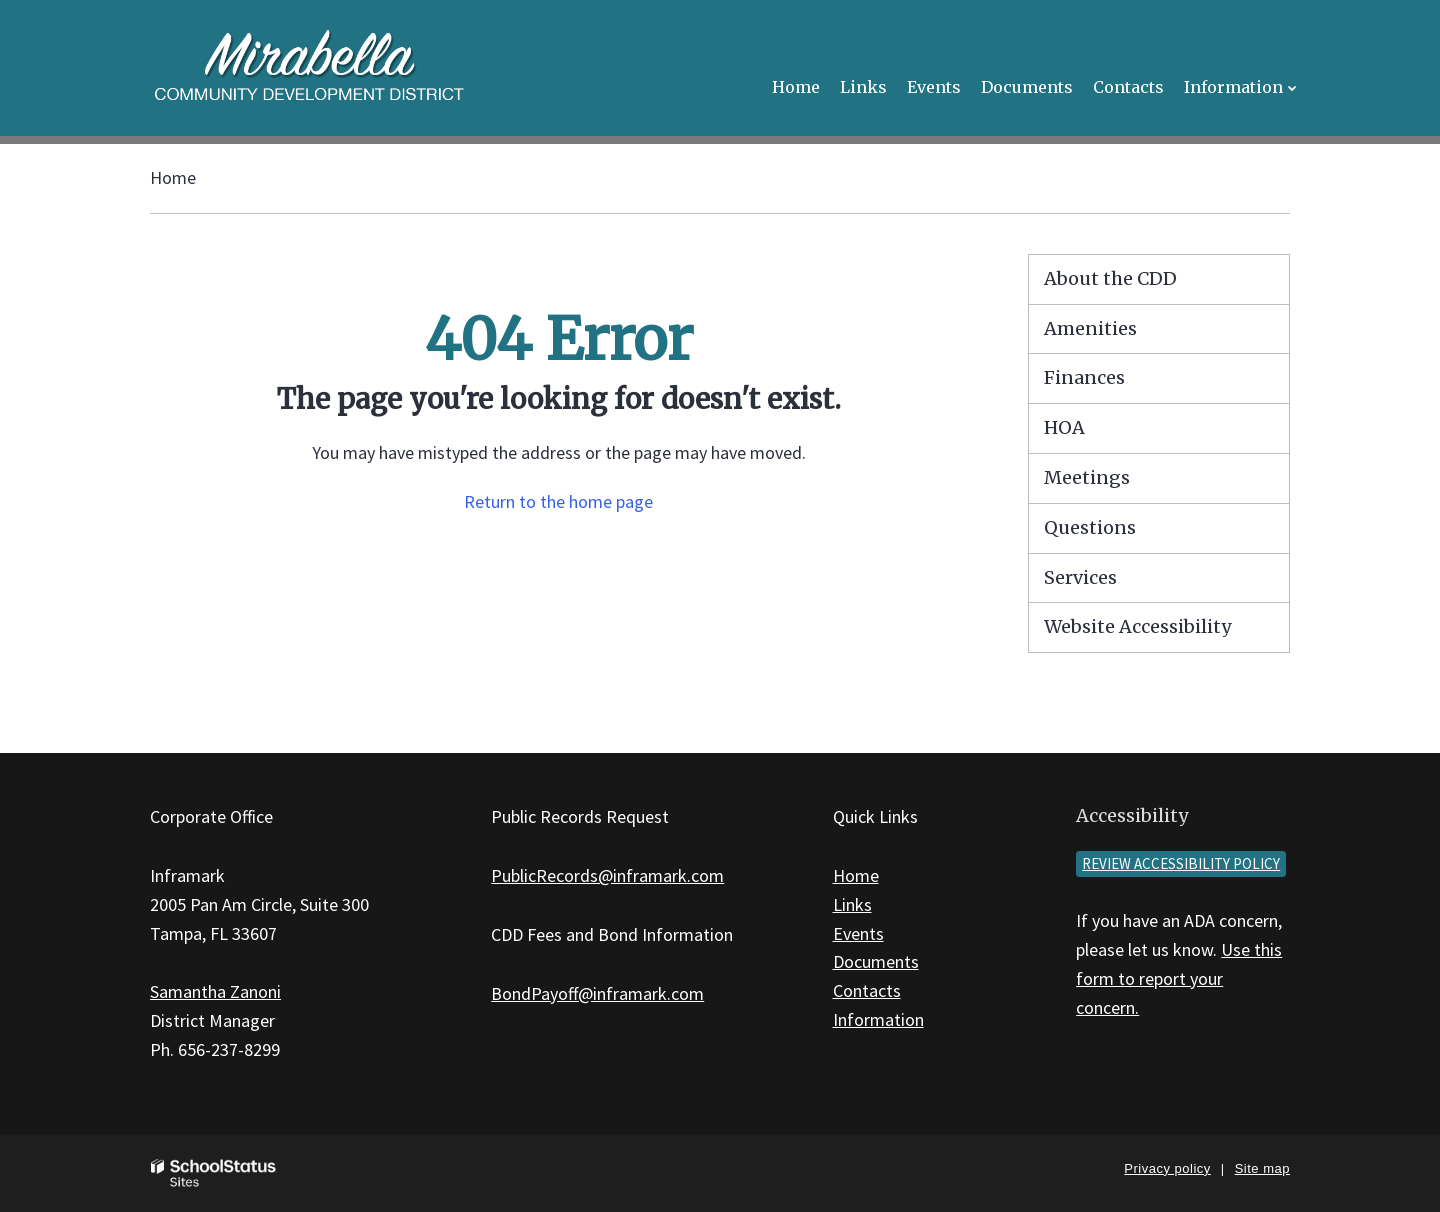 The width and height of the screenshot is (1440, 1212). I want to click on Services, so click(1080, 577).